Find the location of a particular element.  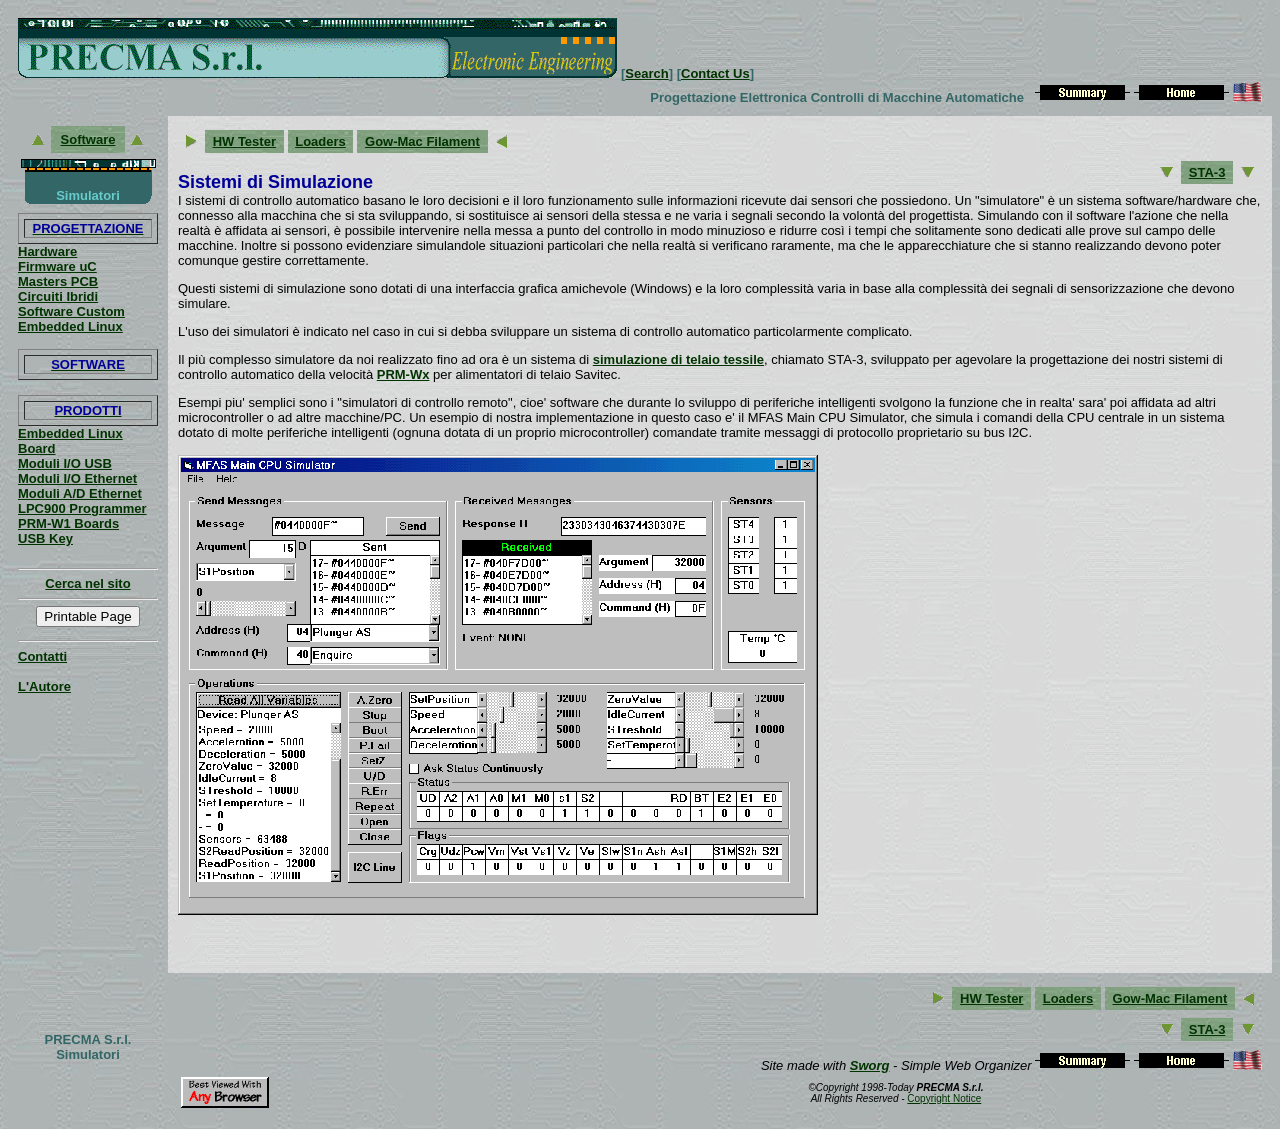

simulazione di telaio tessile is located at coordinates (678, 359).